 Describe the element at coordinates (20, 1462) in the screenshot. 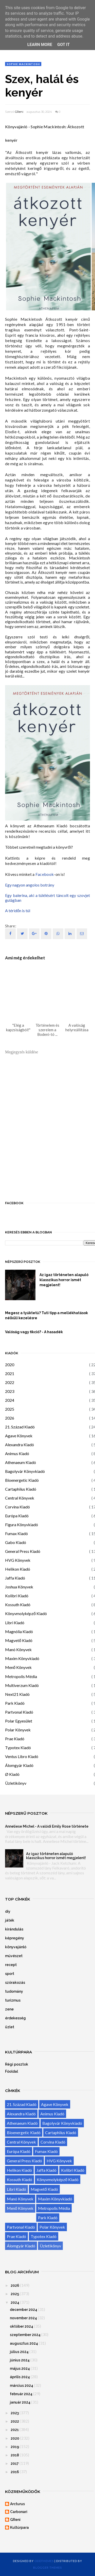

I see `Athenaeum Kiadó` at that location.